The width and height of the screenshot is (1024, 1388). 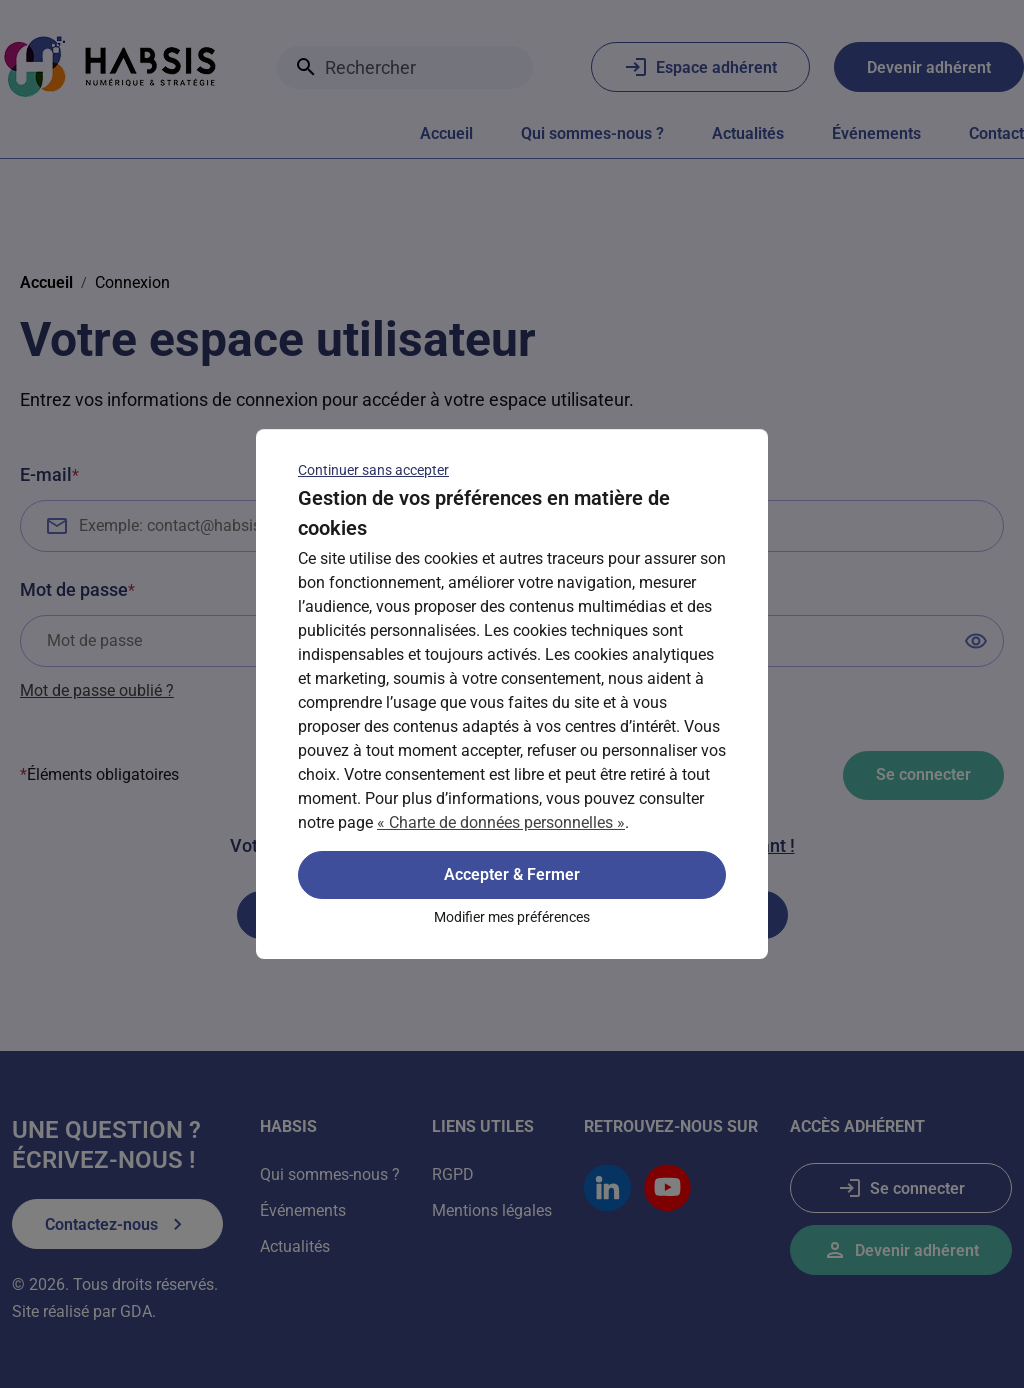 What do you see at coordinates (512, 917) in the screenshot?
I see `Modifier mes préférences` at bounding box center [512, 917].